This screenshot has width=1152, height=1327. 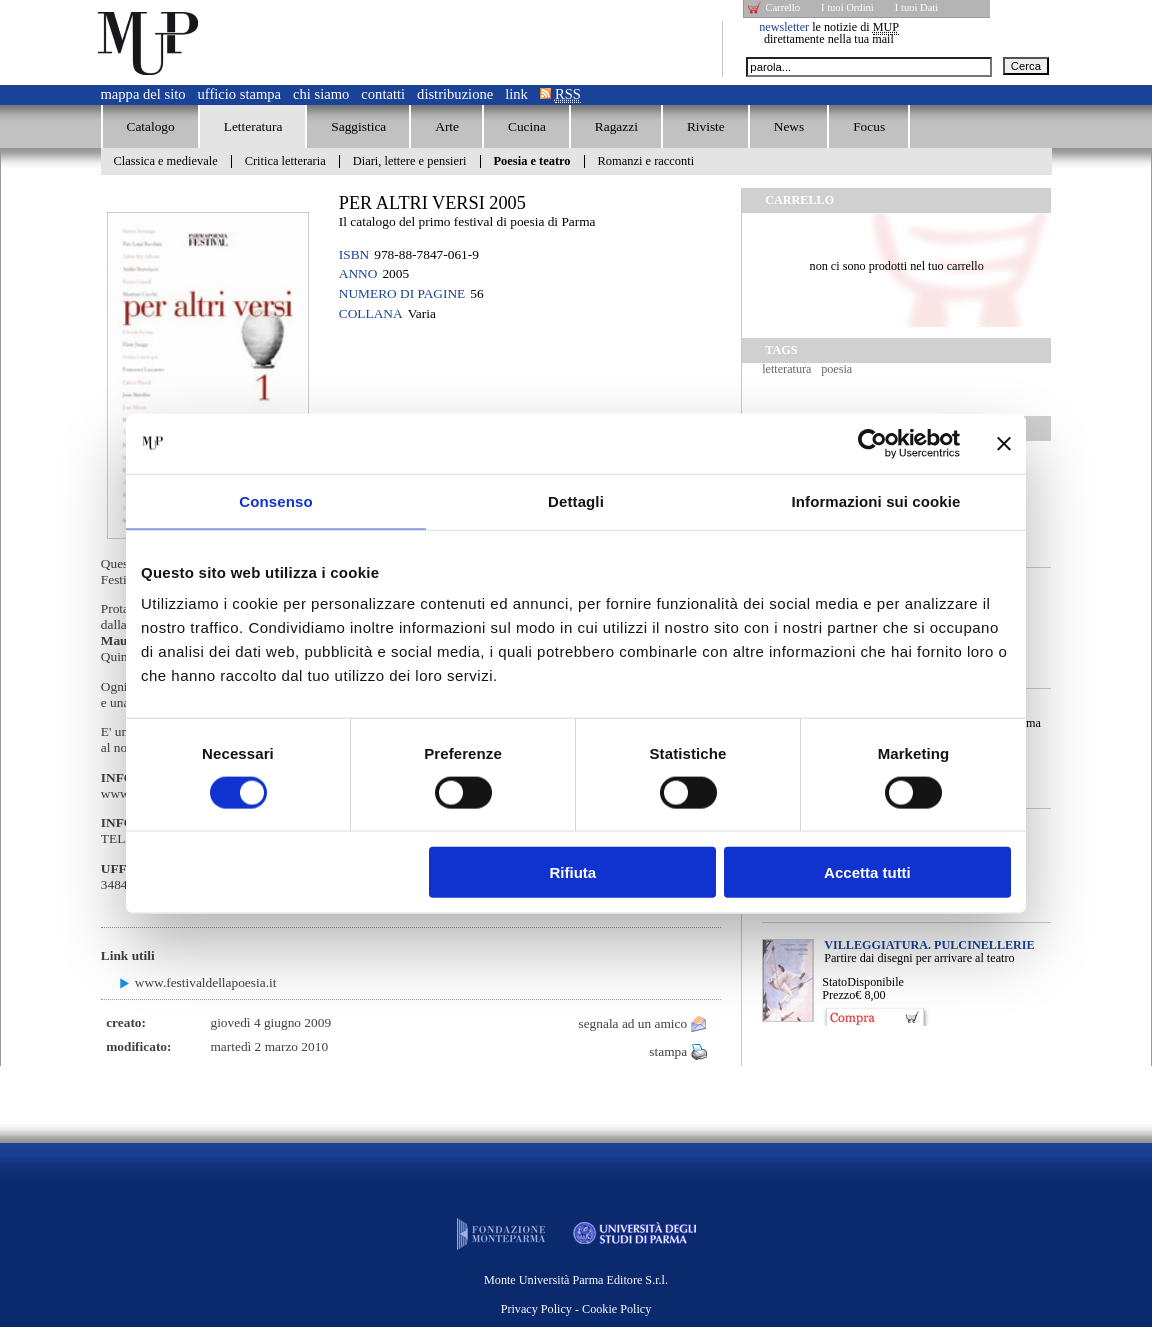 What do you see at coordinates (876, 500) in the screenshot?
I see `Informazioni sui cookie [tab]` at bounding box center [876, 500].